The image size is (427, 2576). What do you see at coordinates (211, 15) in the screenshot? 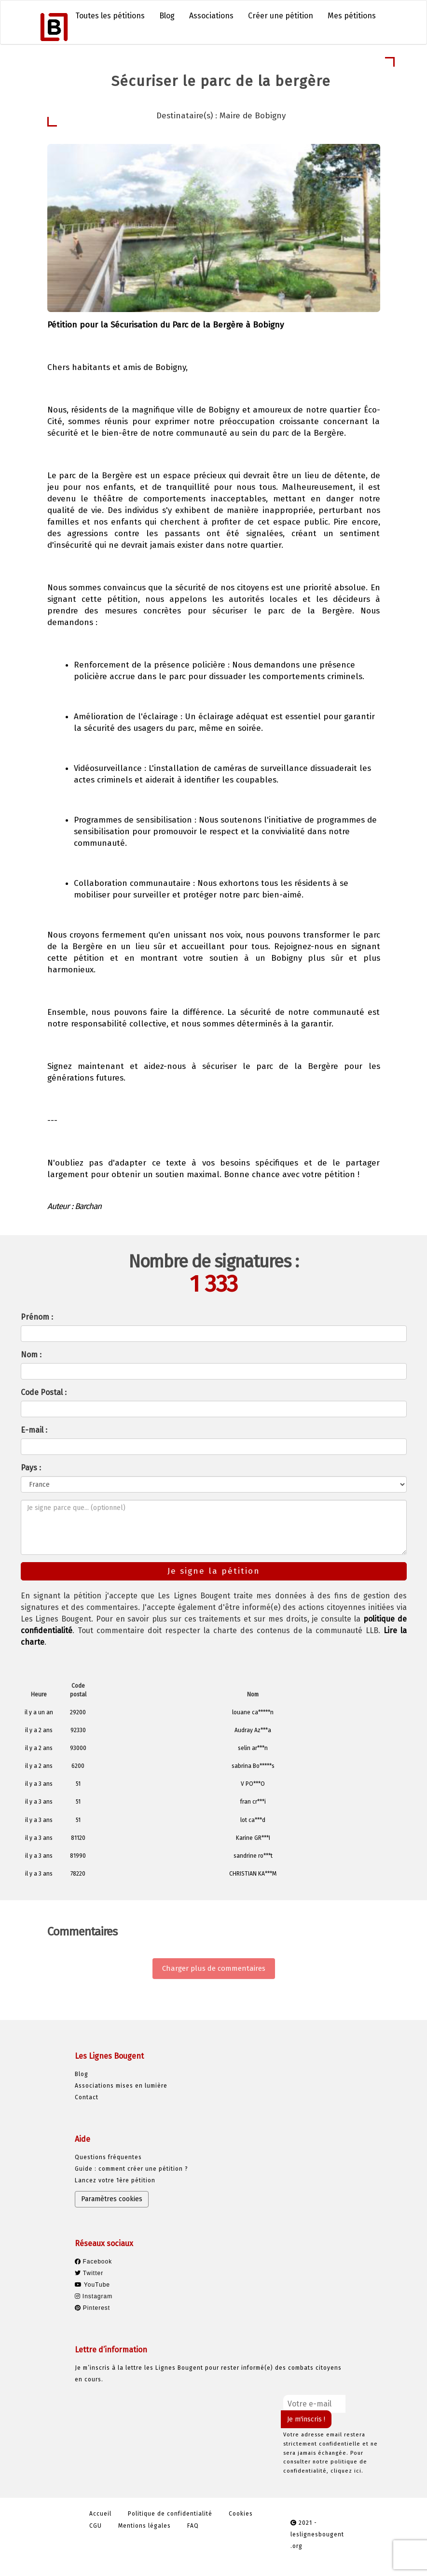
I see `Associations` at bounding box center [211, 15].